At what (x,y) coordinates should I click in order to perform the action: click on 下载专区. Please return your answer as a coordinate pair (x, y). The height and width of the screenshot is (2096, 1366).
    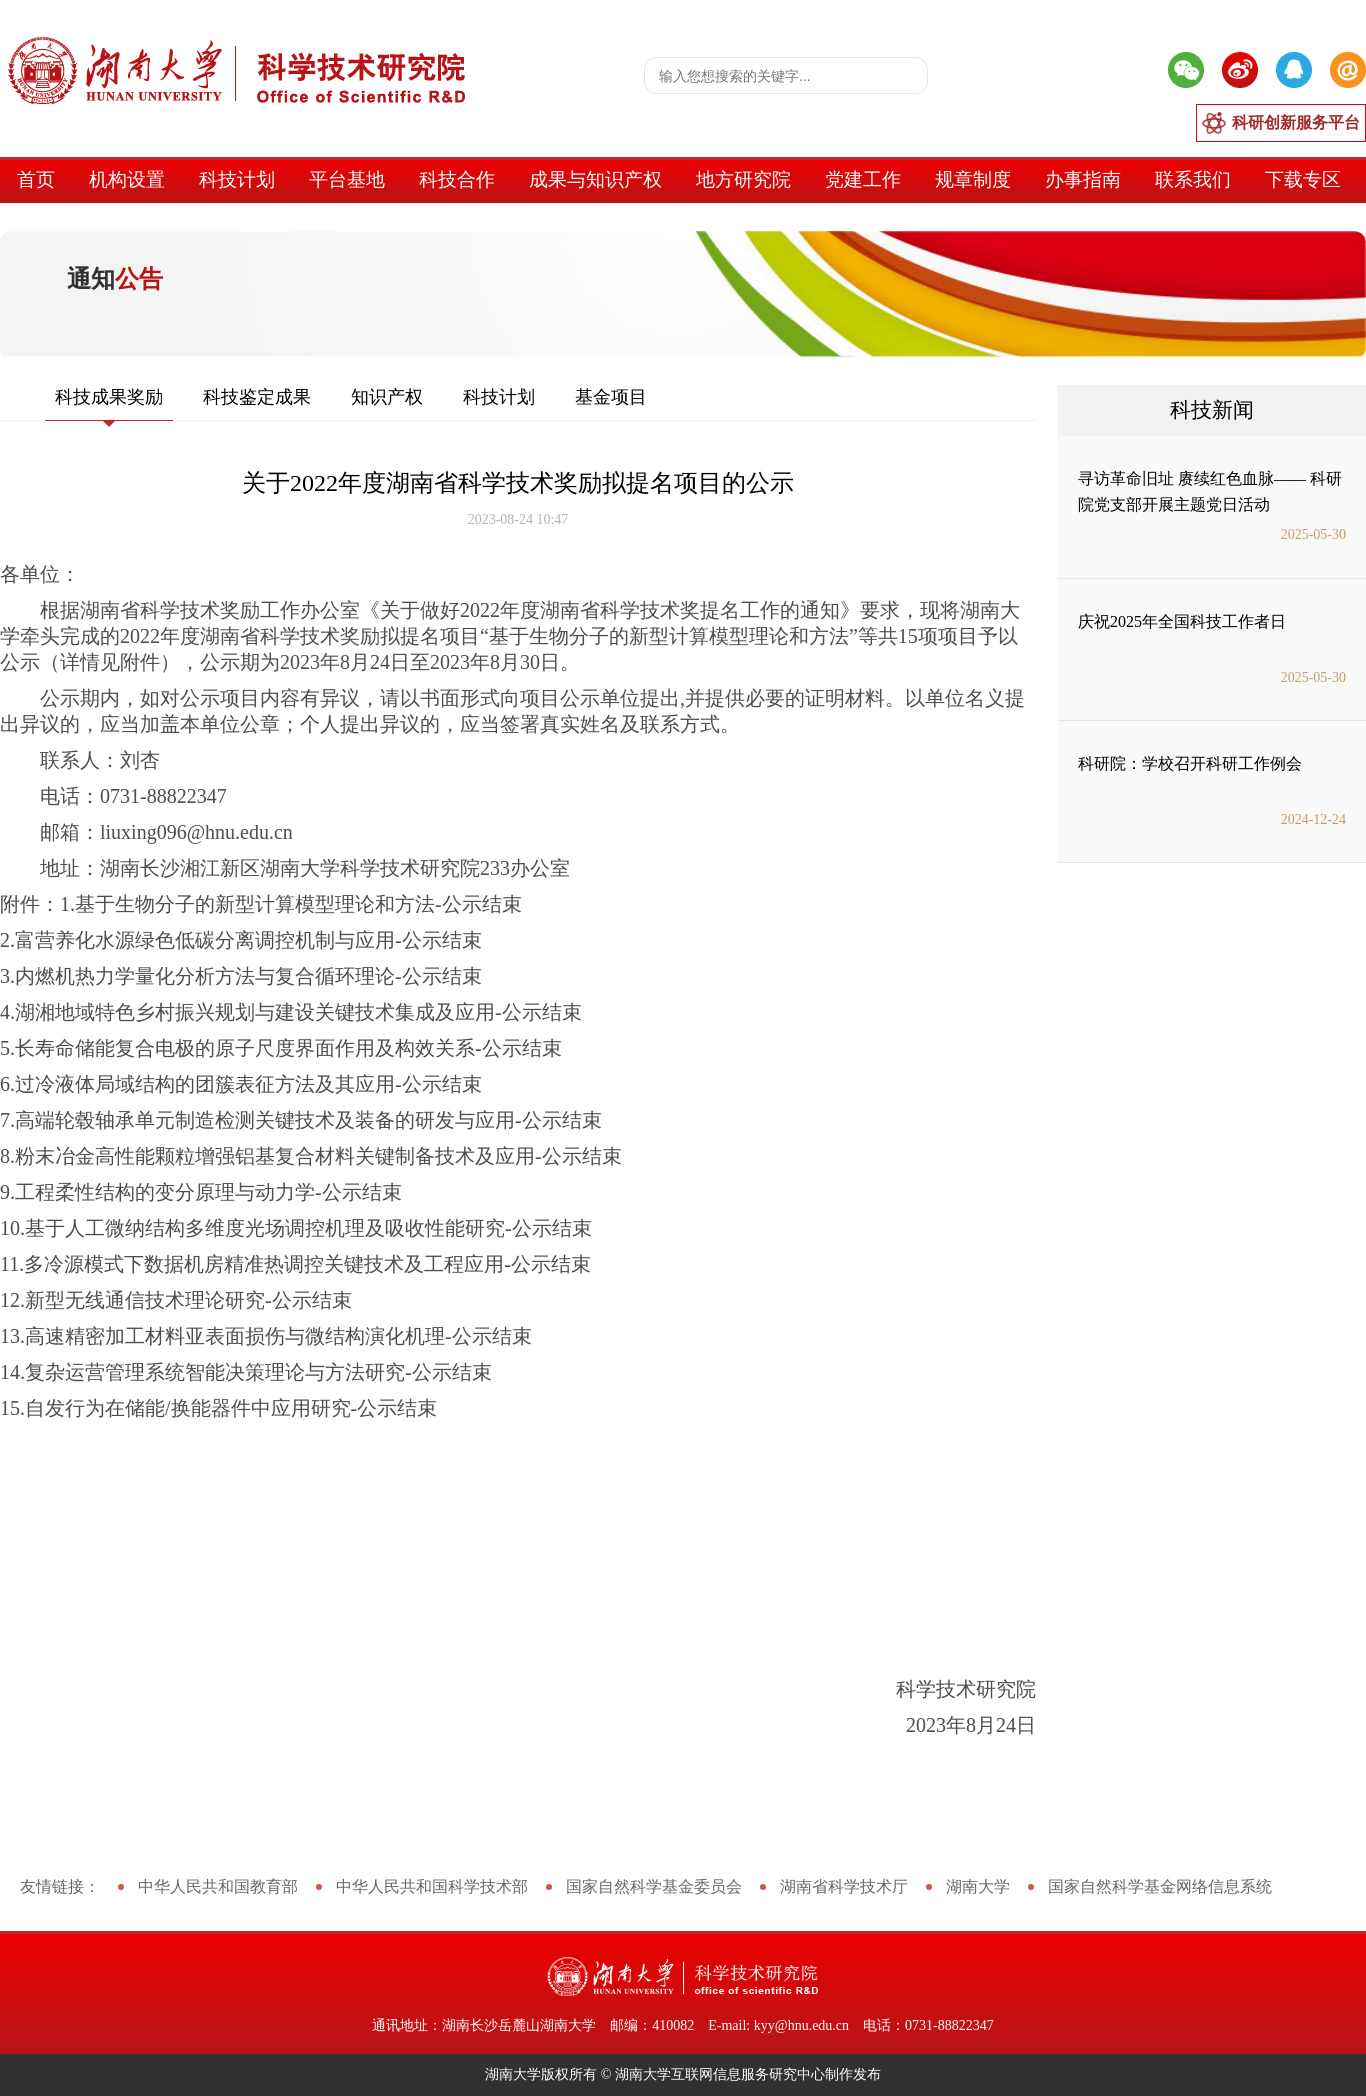
    Looking at the image, I should click on (1303, 179).